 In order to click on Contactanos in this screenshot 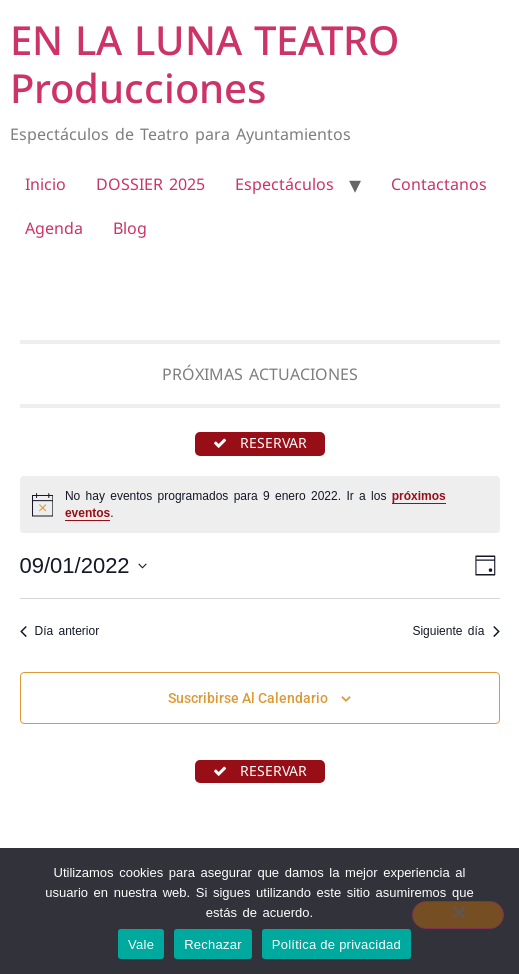, I will do `click(439, 184)`.